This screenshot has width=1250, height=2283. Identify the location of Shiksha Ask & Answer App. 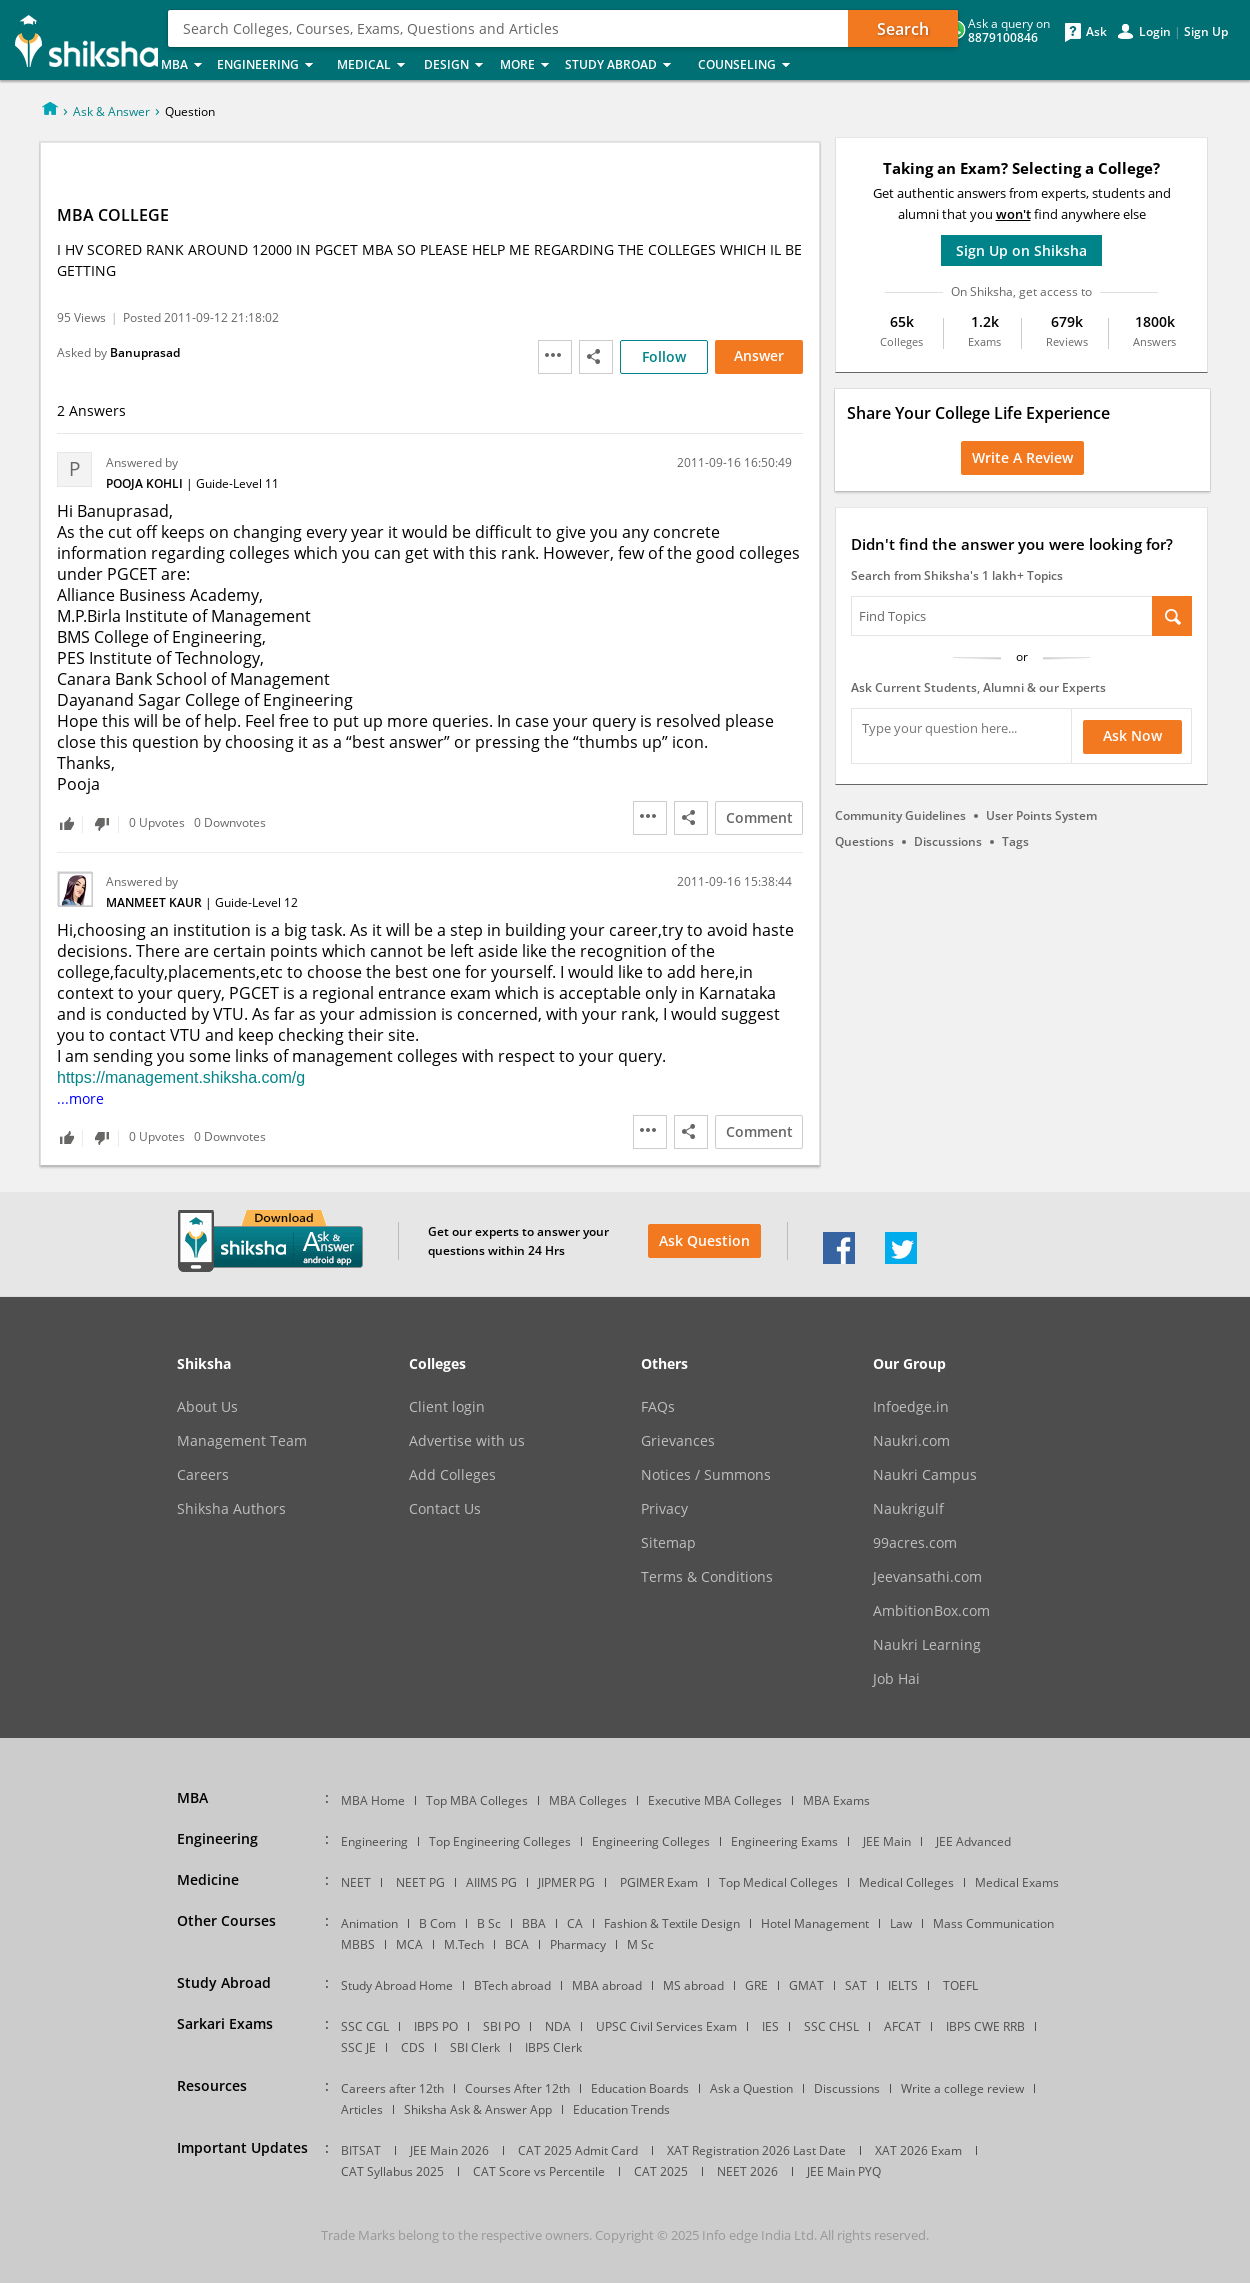
(478, 2109).